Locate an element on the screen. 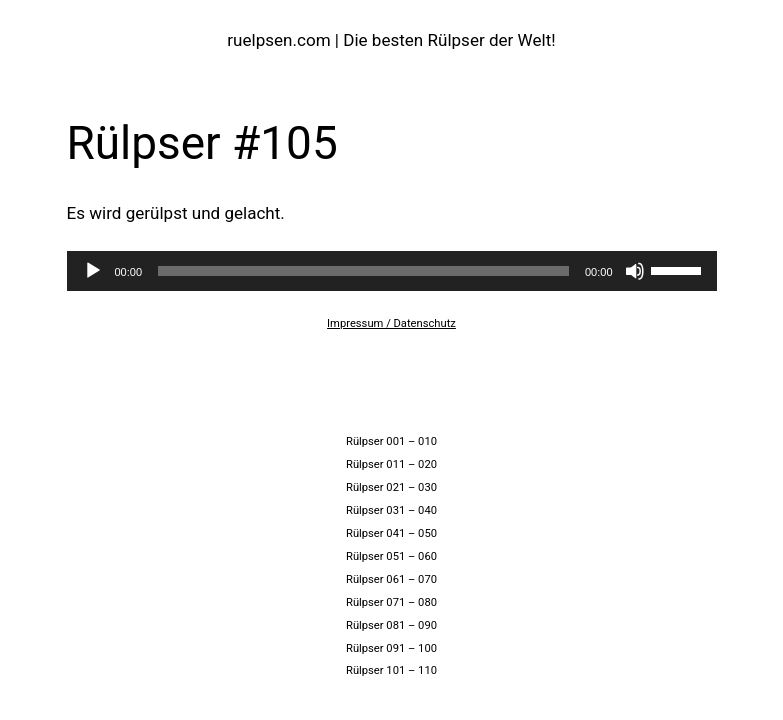  [Wiedergeben] is located at coordinates (93, 271).